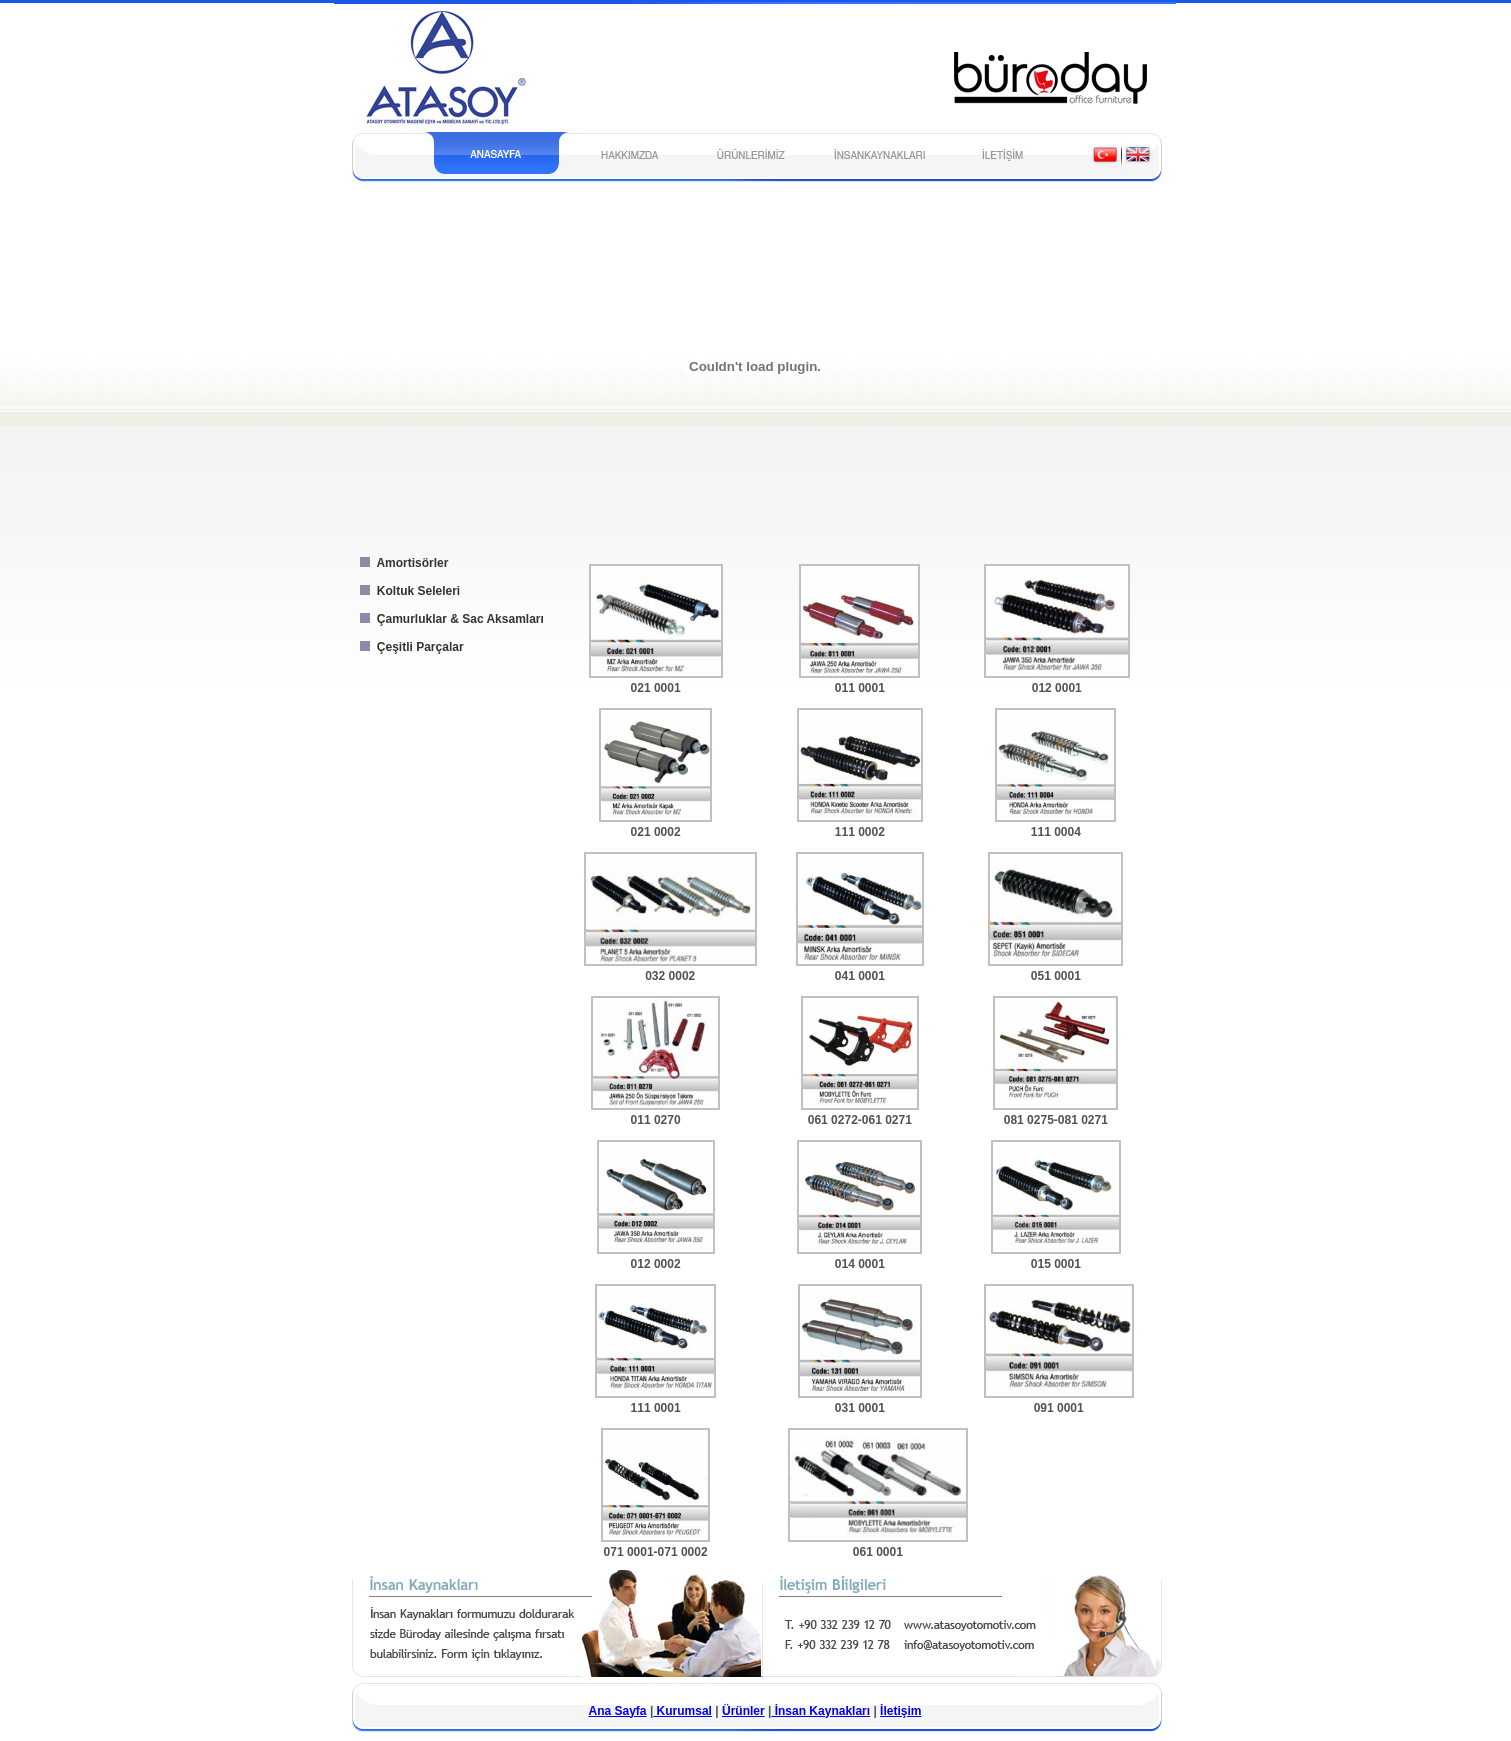  I want to click on İnsan Kaynakları, so click(820, 1711).